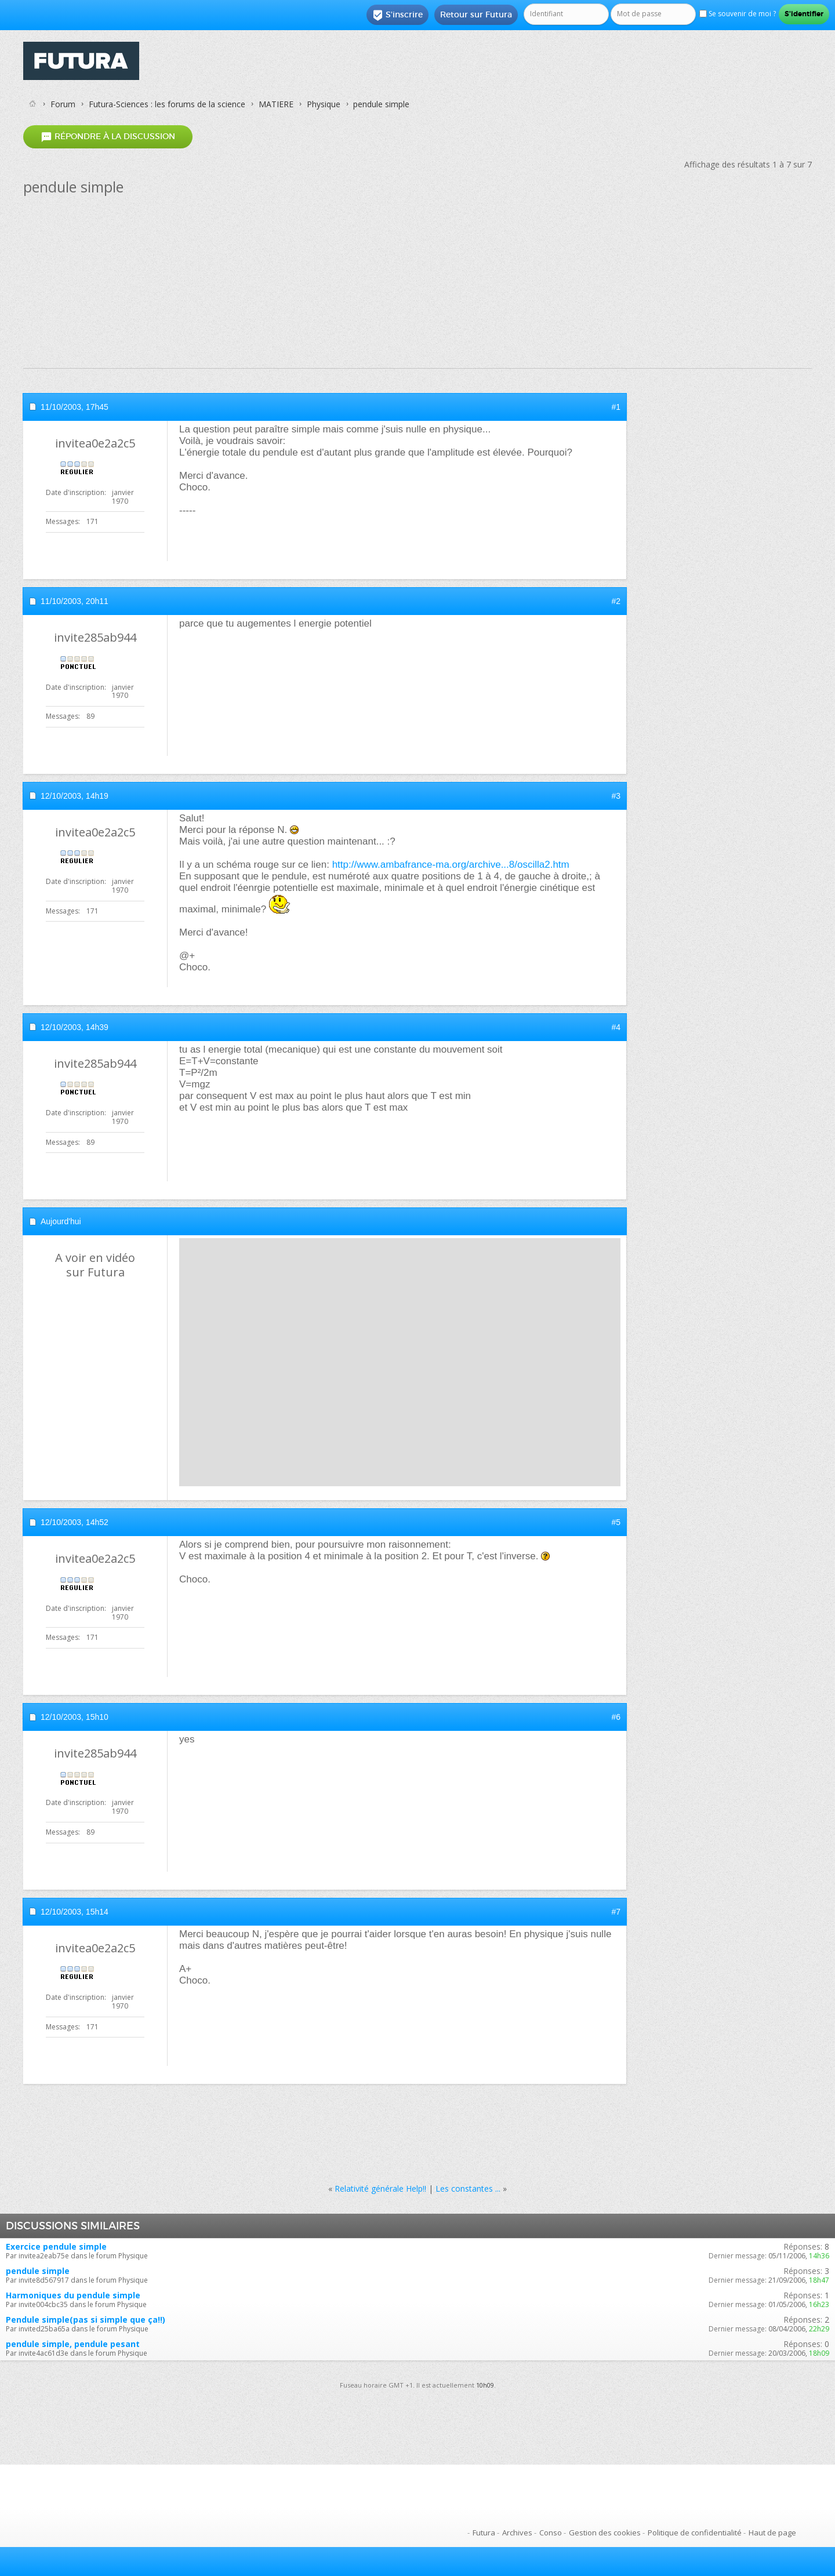  I want to click on http://www.ambafrance-ma.org/archive...8/oscilla2.htm, so click(450, 864).